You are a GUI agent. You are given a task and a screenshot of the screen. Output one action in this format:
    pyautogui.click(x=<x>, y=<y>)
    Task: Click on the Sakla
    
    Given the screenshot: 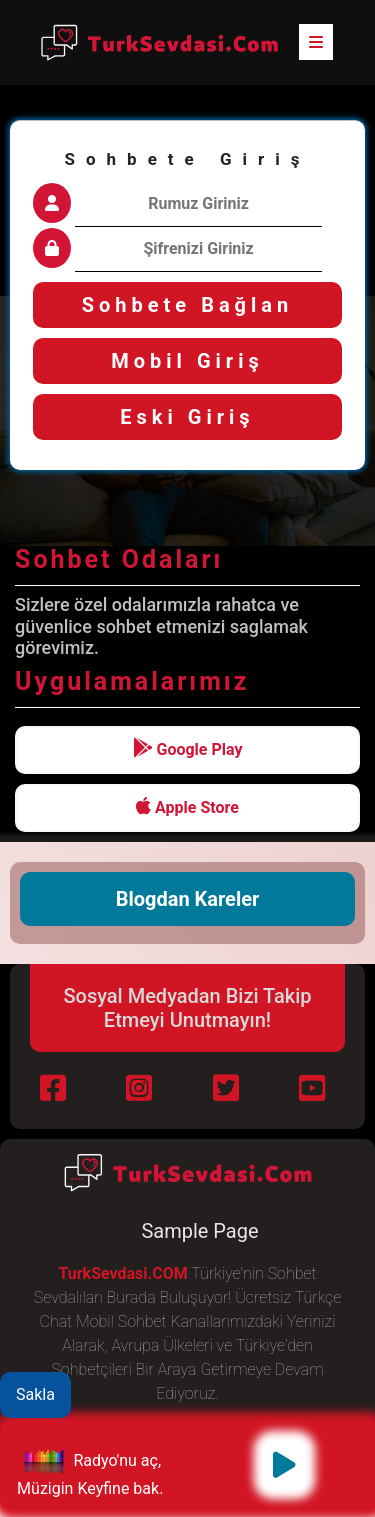 What is the action you would take?
    pyautogui.click(x=35, y=1394)
    